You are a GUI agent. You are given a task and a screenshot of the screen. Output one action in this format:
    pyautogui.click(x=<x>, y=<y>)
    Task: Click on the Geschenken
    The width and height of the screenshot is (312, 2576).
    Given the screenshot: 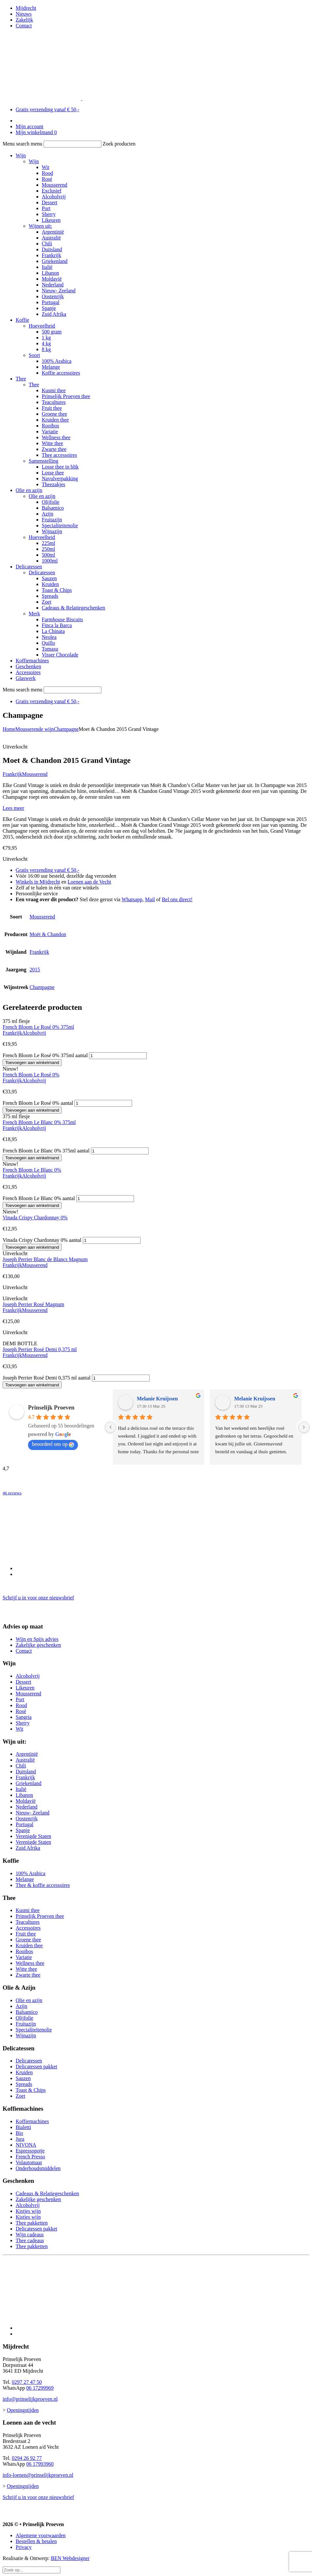 What is the action you would take?
    pyautogui.click(x=28, y=666)
    